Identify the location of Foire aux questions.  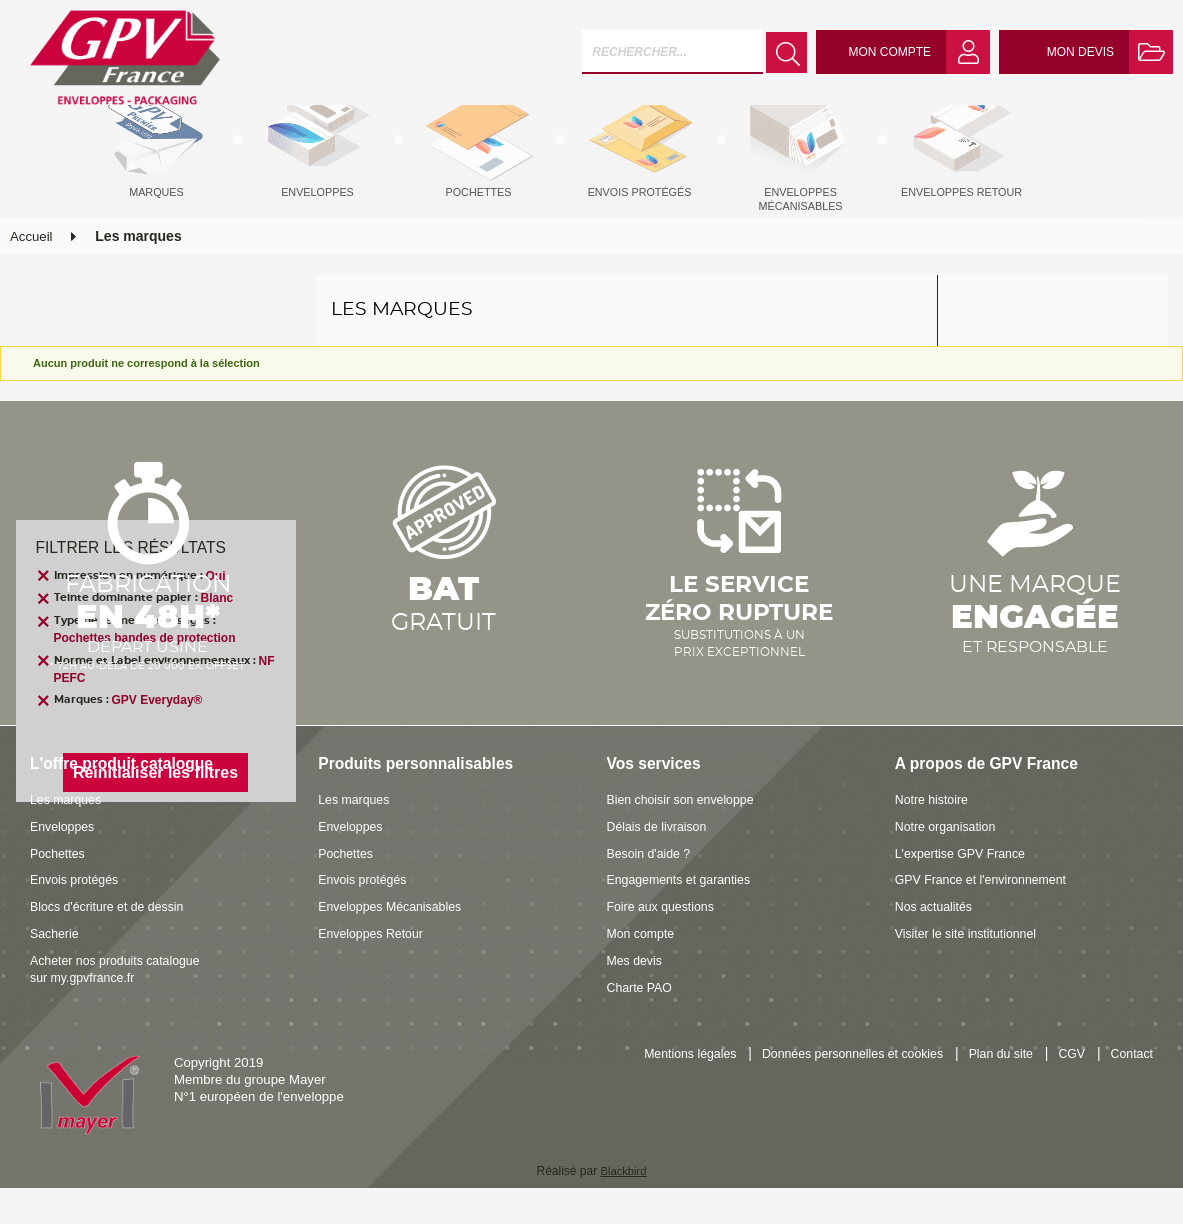
(664, 943).